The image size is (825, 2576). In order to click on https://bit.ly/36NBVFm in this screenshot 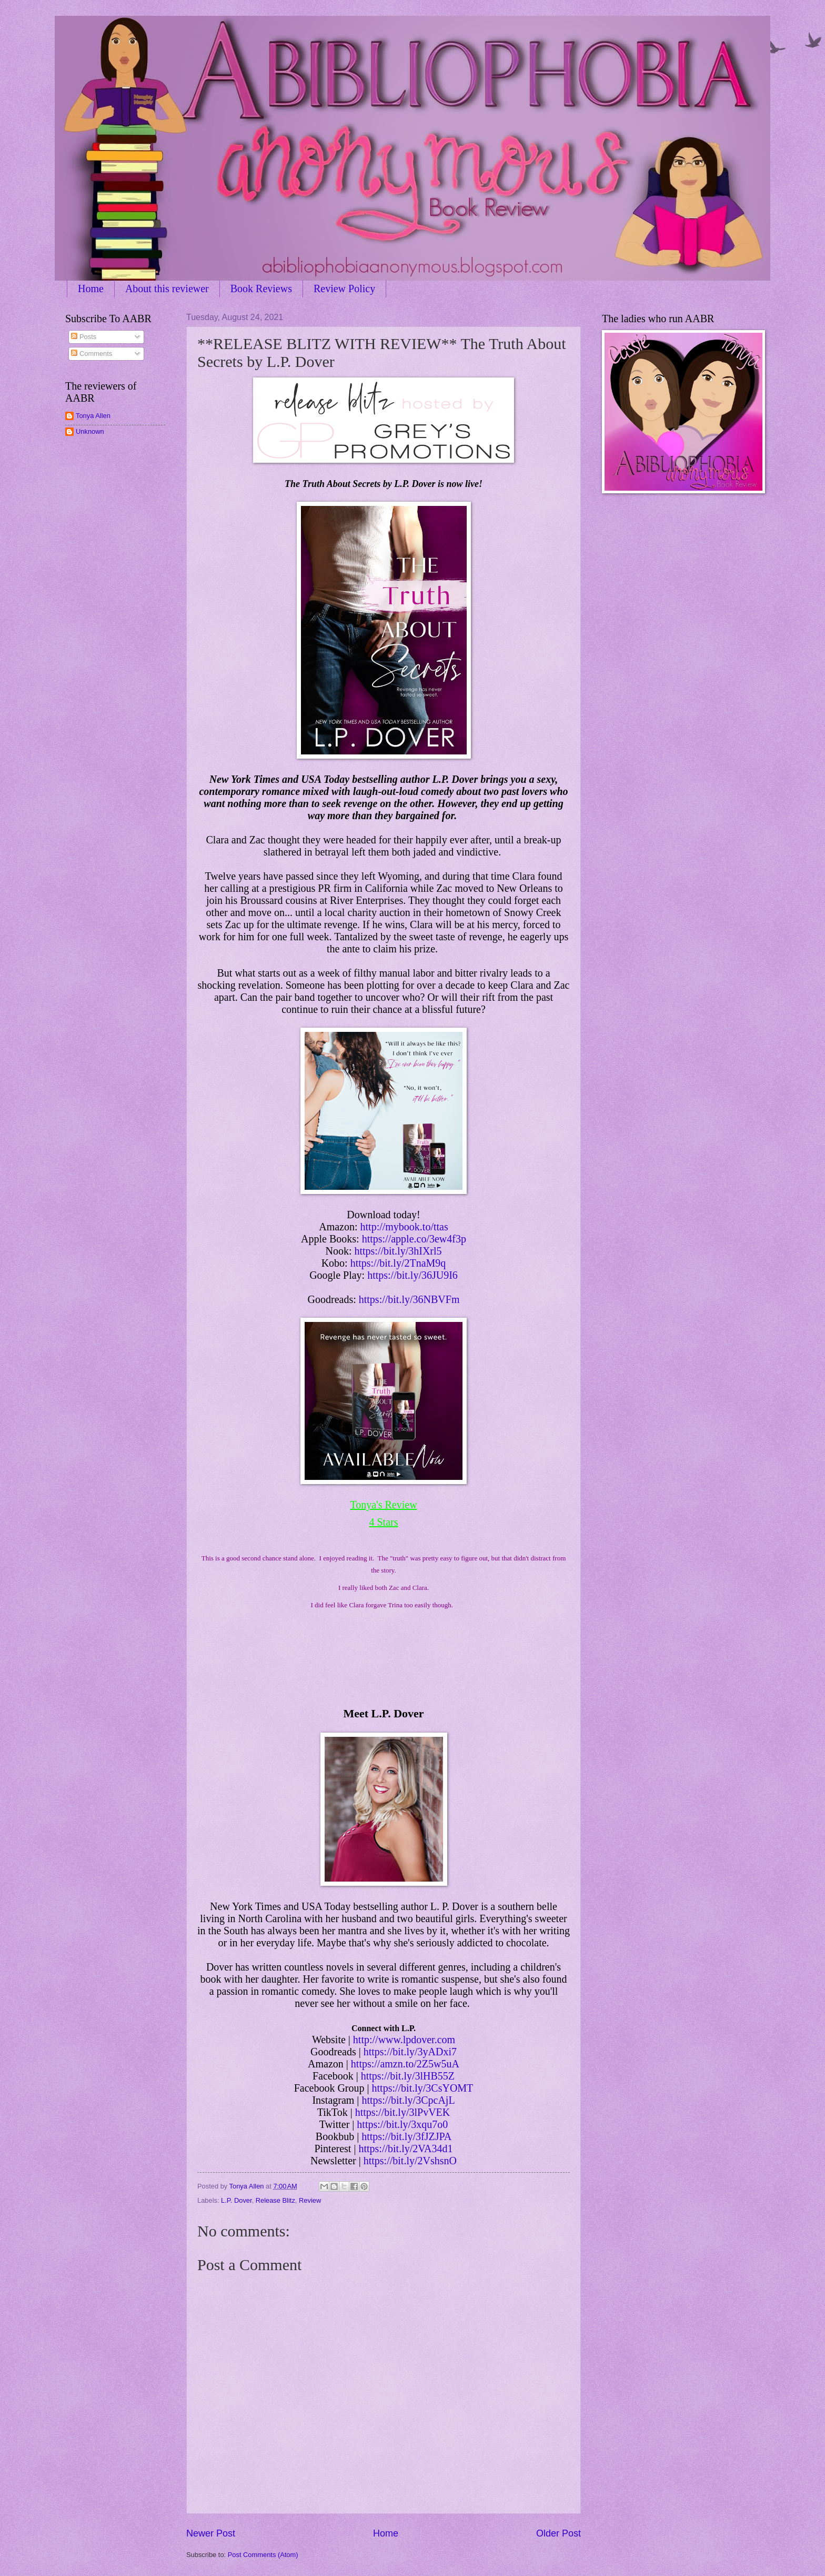, I will do `click(409, 1299)`.